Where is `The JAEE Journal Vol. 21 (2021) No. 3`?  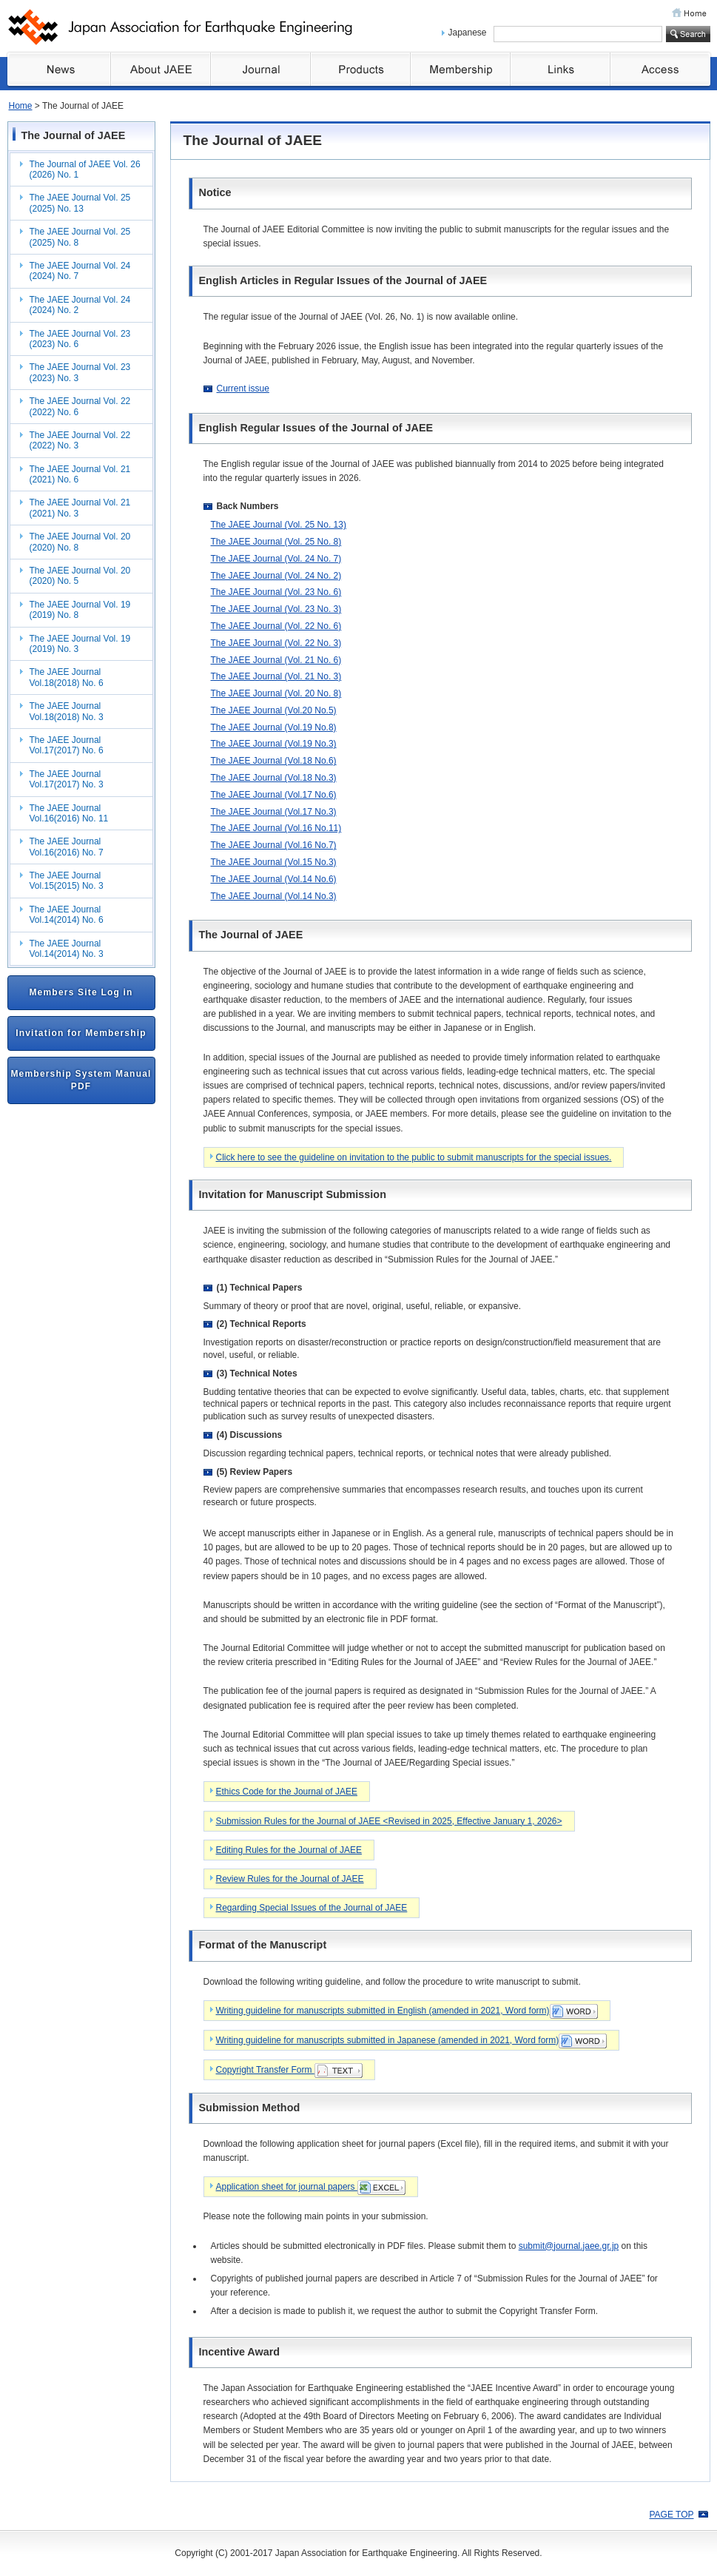
The JAEE Journal Vol. 21 (2021) No. 3 is located at coordinates (80, 507).